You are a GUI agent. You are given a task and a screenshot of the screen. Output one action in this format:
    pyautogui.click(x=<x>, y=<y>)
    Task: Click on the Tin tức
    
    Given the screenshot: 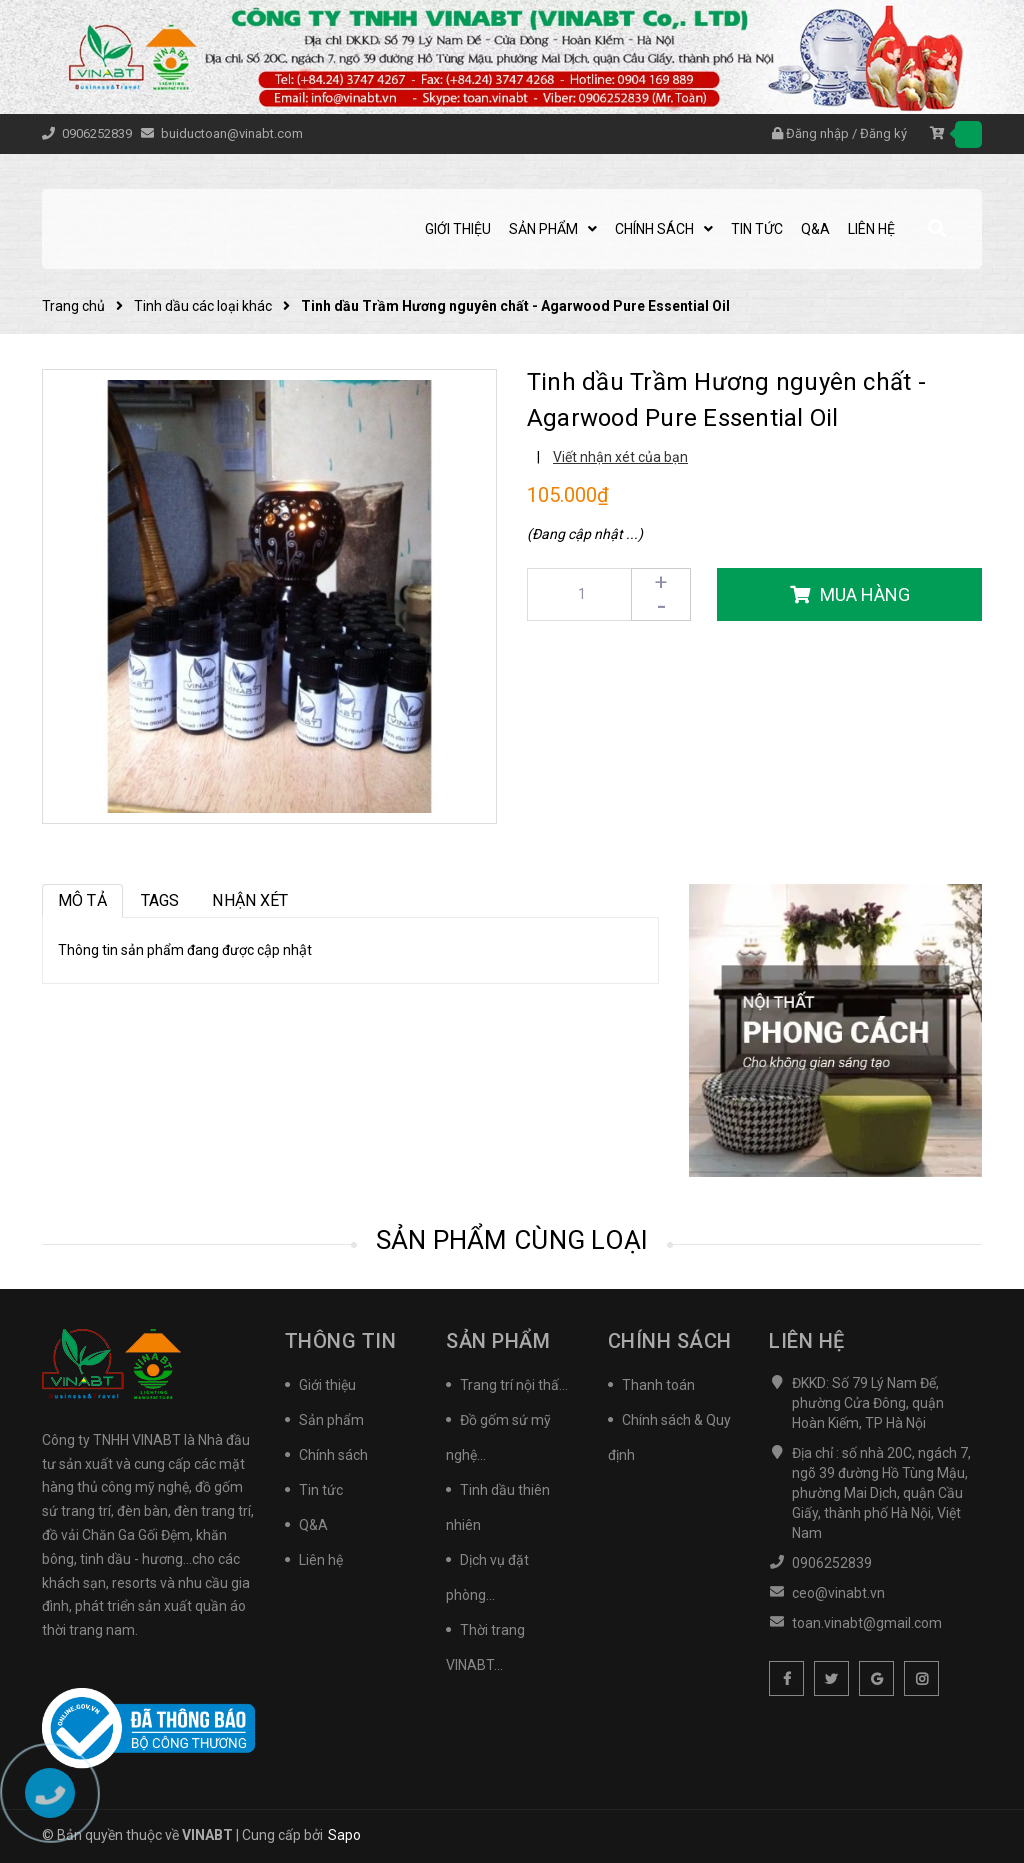 What is the action you would take?
    pyautogui.click(x=321, y=1490)
    